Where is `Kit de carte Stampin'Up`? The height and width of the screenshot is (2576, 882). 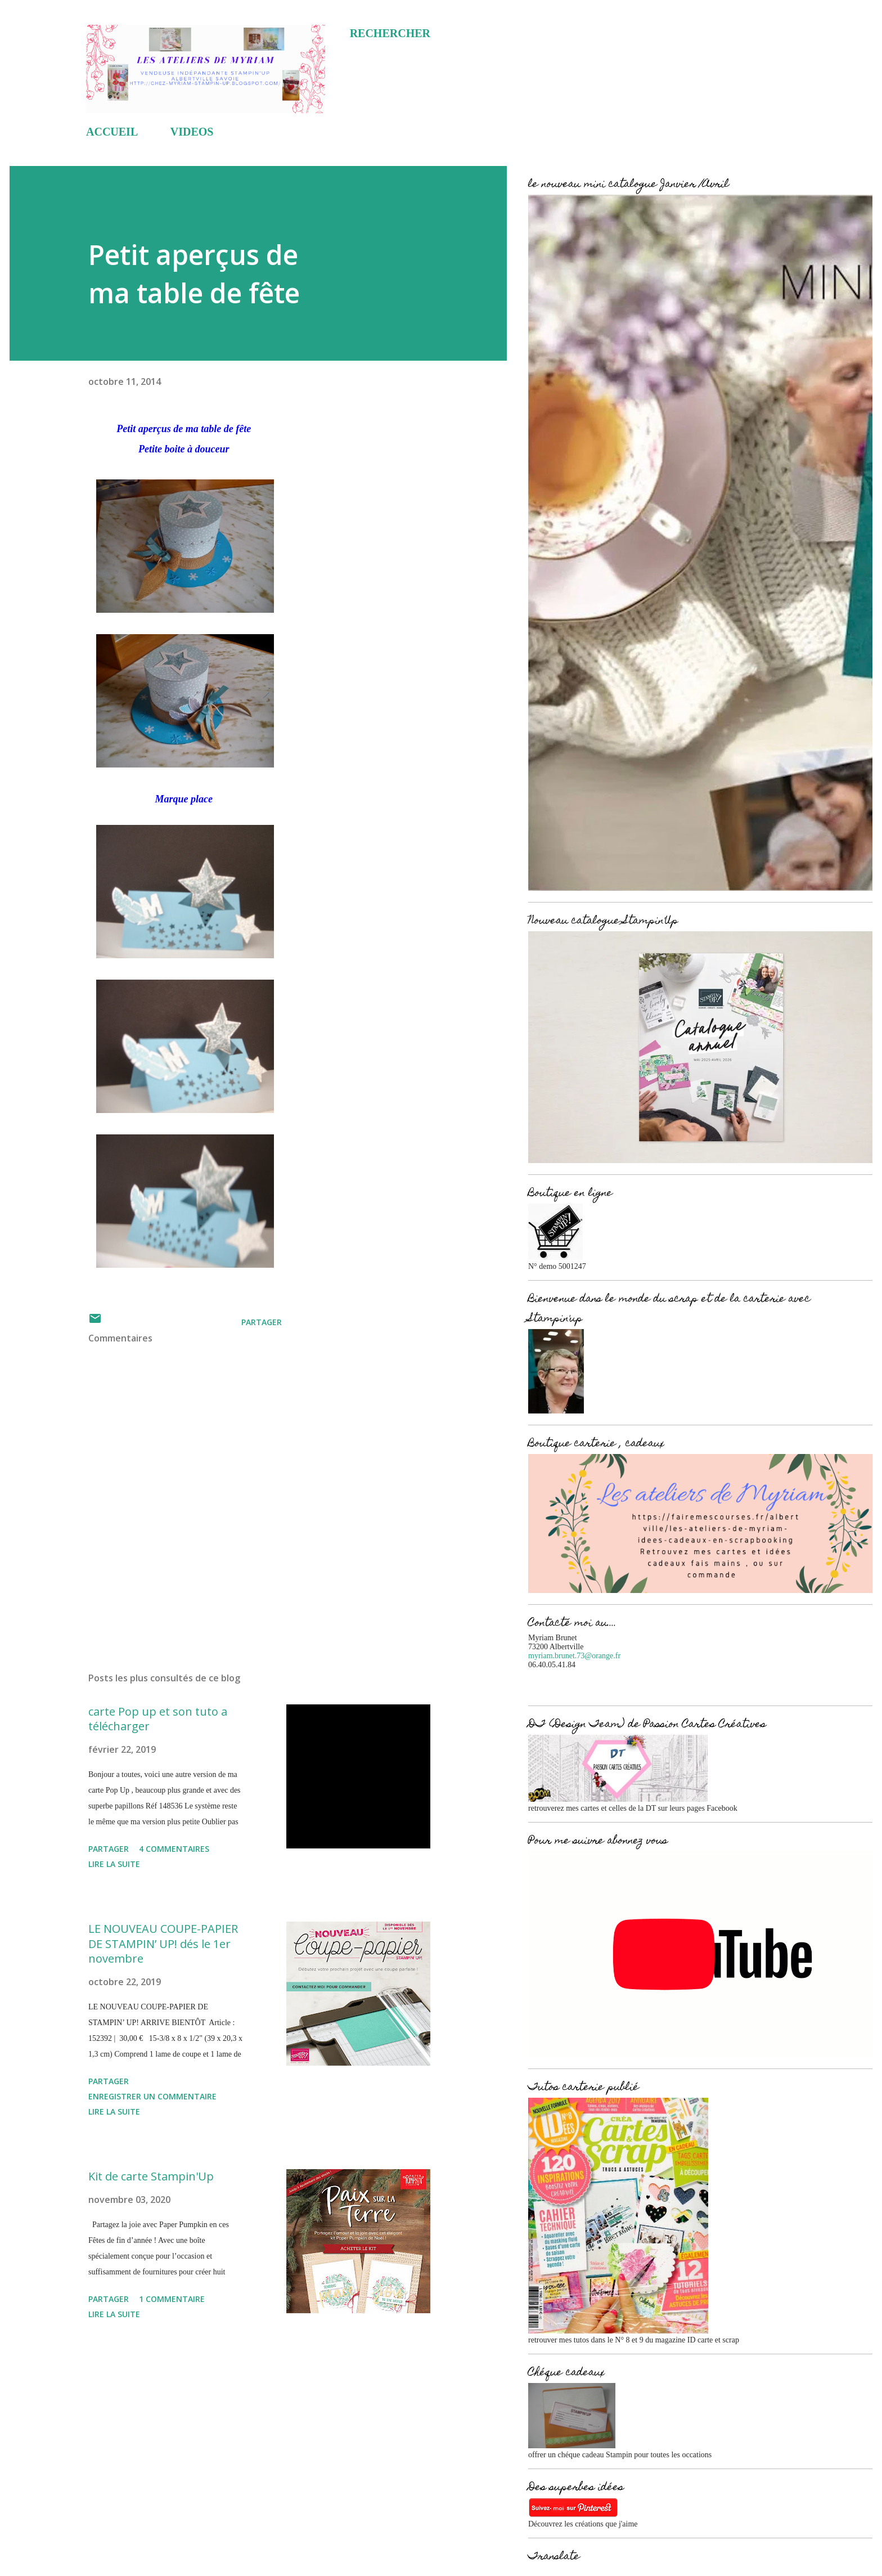 Kit de carte Stampin'Up is located at coordinates (151, 2176).